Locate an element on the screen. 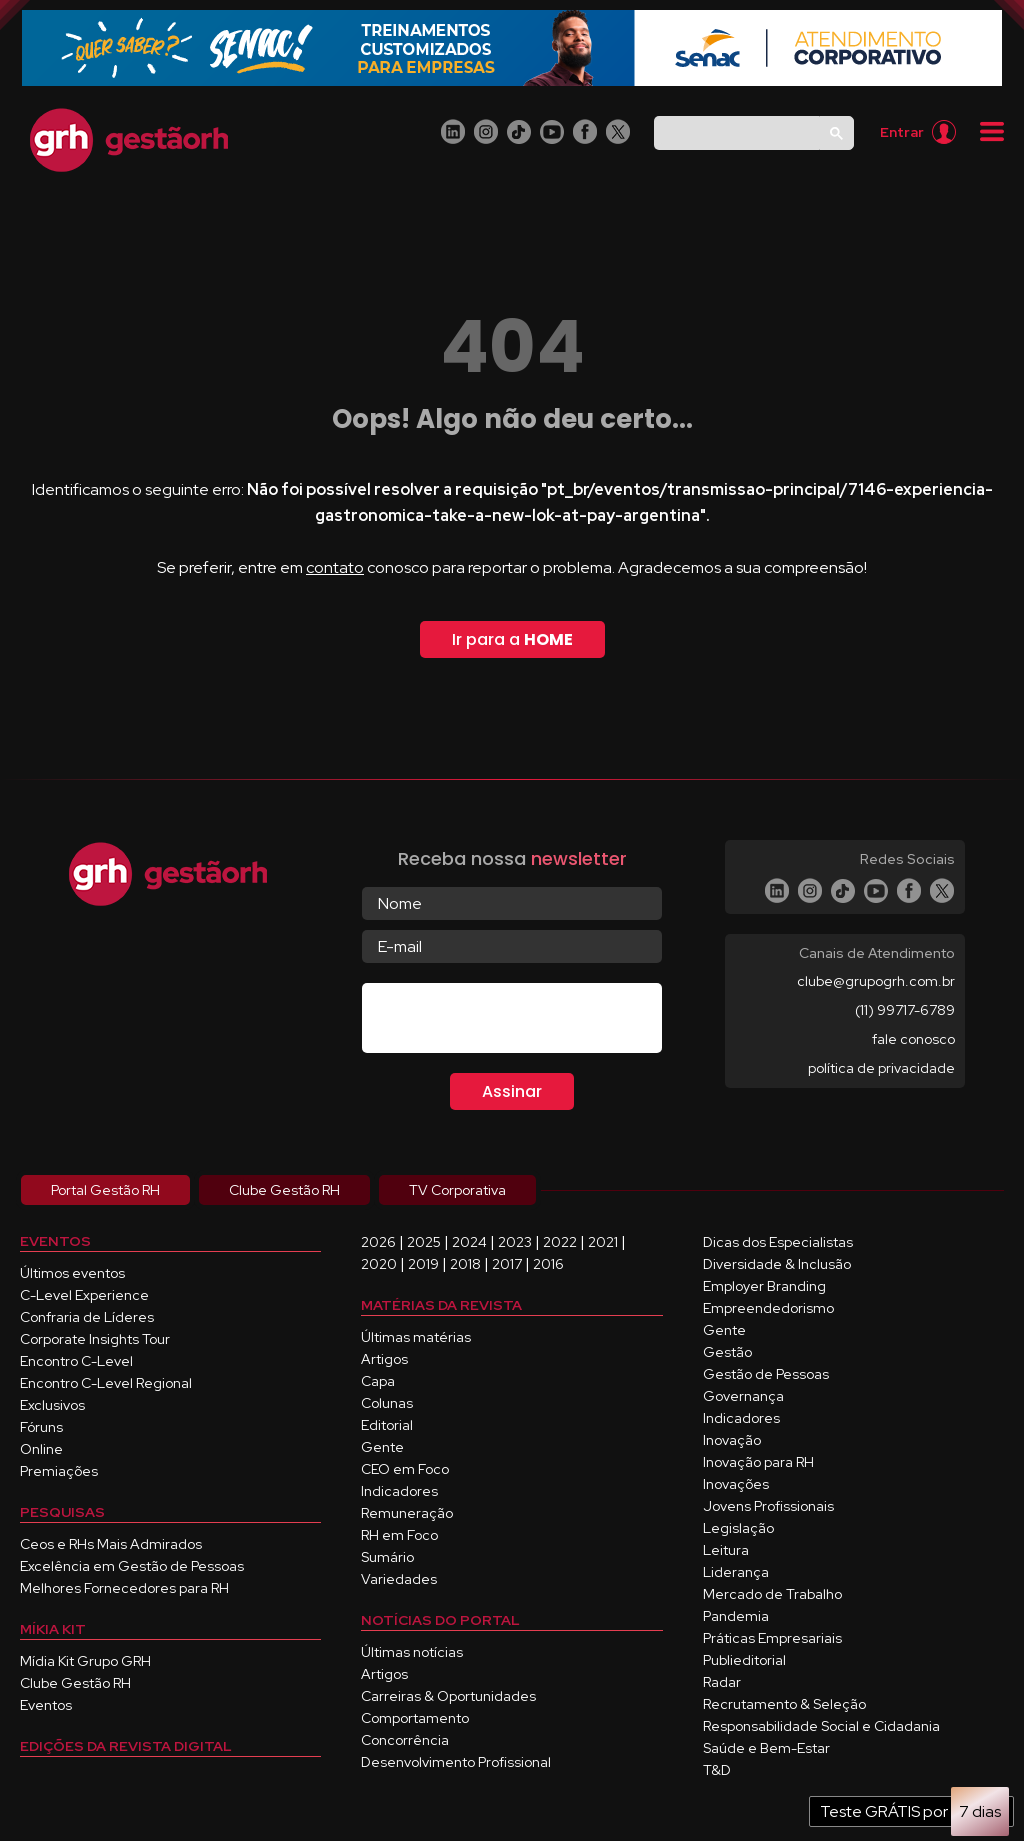  Variedades is located at coordinates (399, 1579).